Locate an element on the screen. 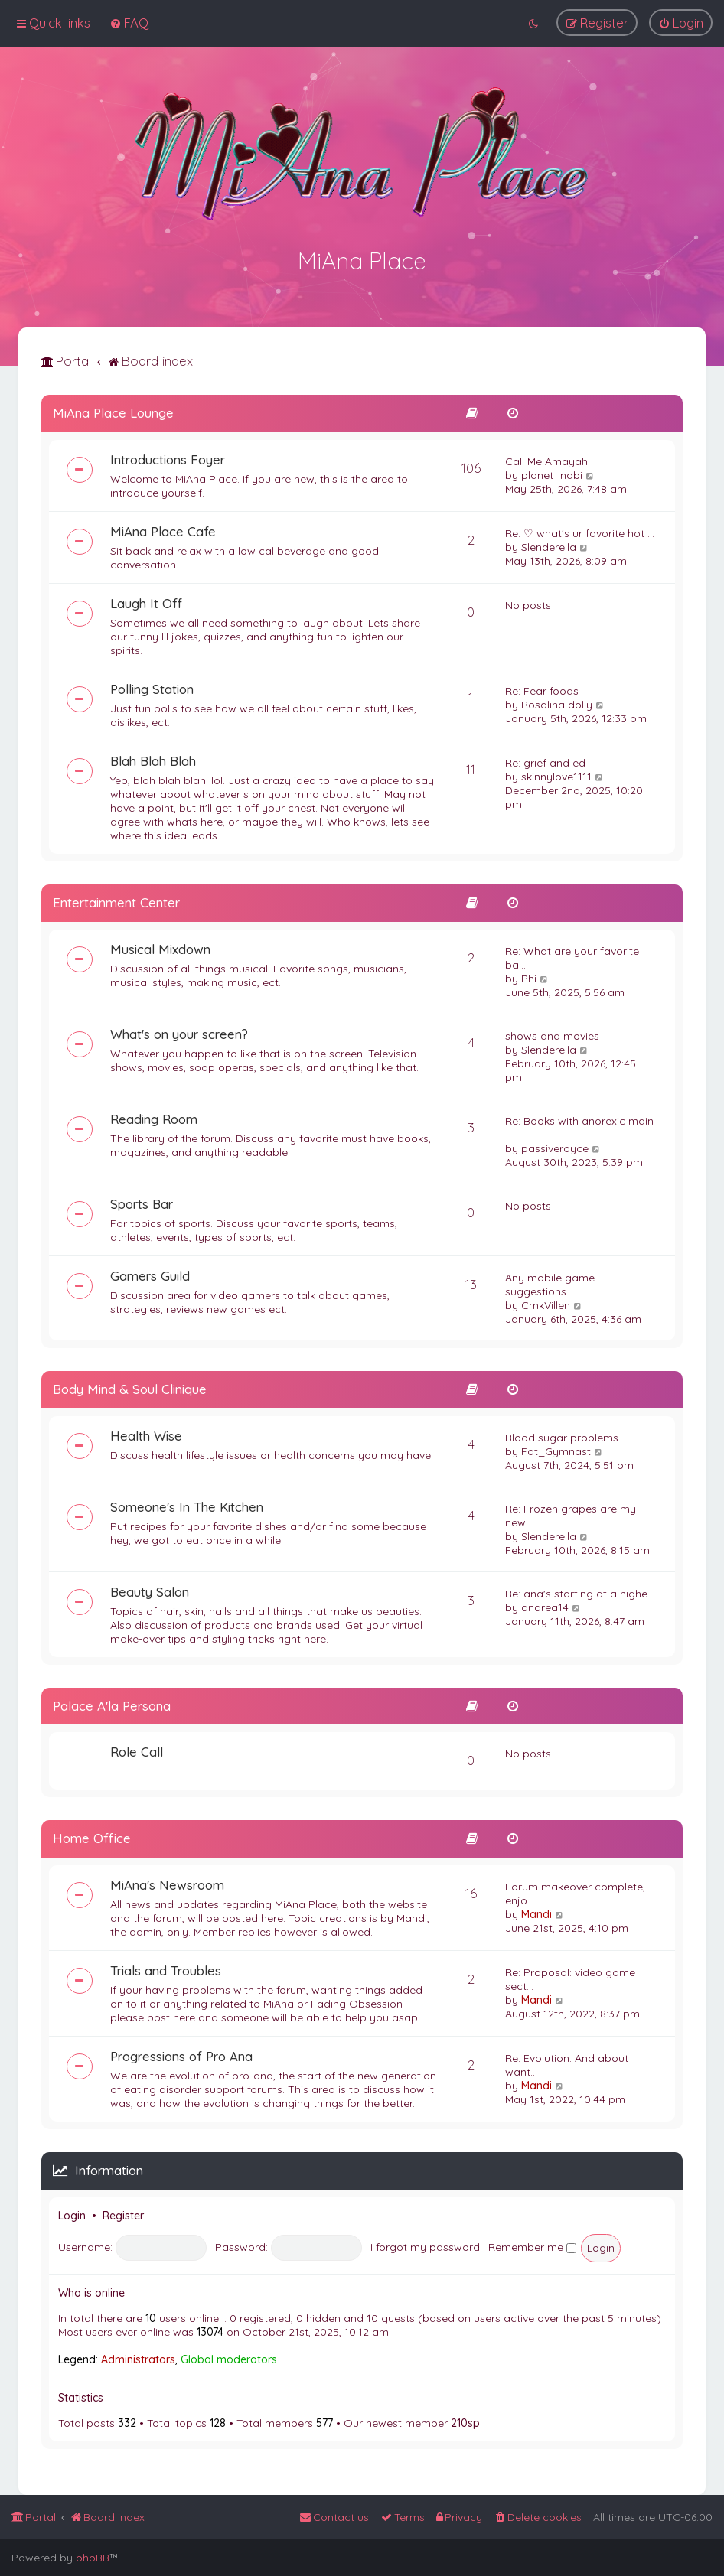  planet_nabi is located at coordinates (551, 473).